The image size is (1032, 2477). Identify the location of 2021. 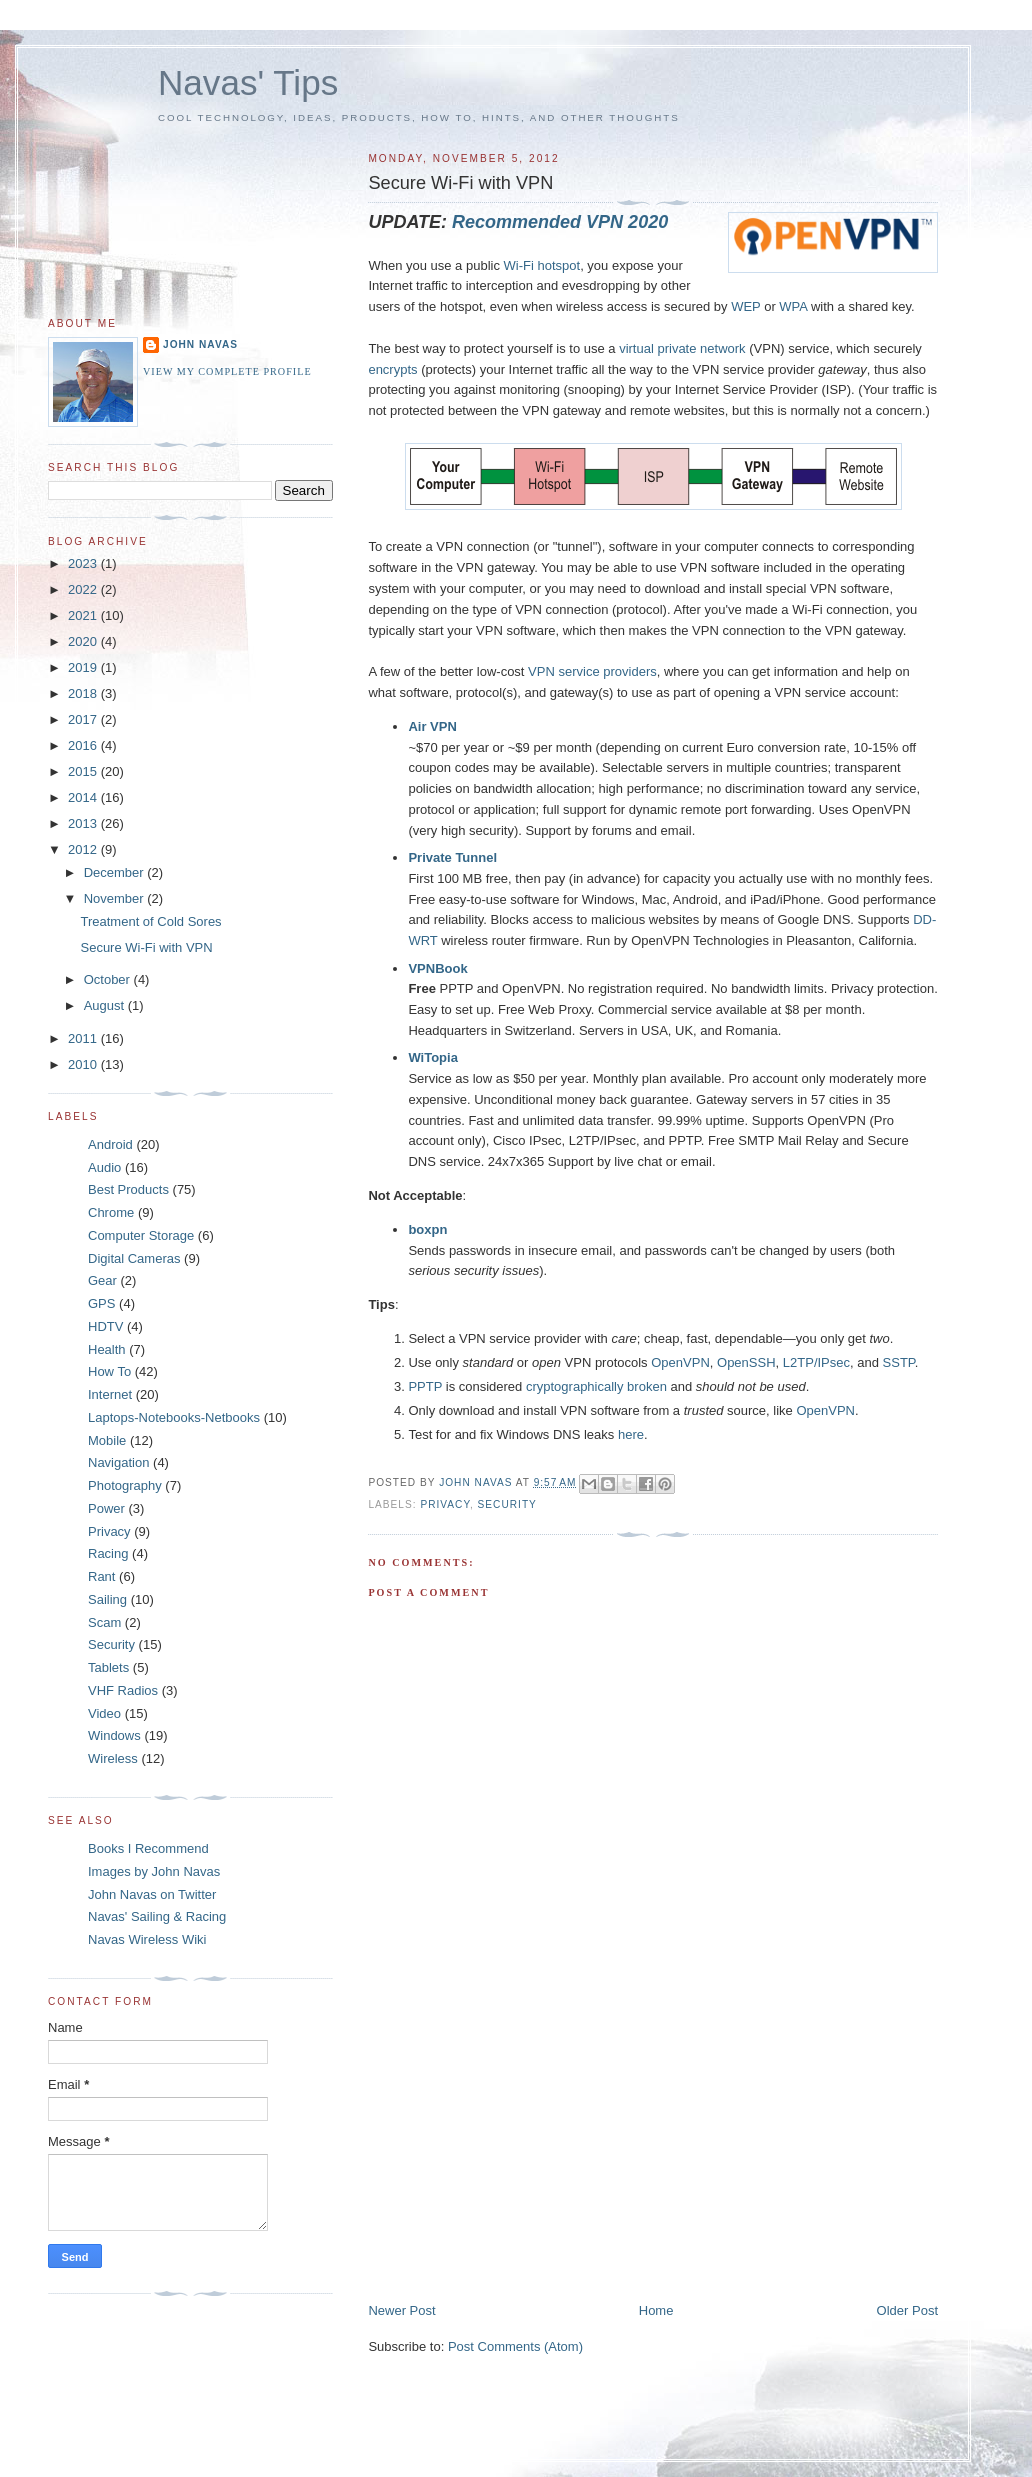
(84, 615).